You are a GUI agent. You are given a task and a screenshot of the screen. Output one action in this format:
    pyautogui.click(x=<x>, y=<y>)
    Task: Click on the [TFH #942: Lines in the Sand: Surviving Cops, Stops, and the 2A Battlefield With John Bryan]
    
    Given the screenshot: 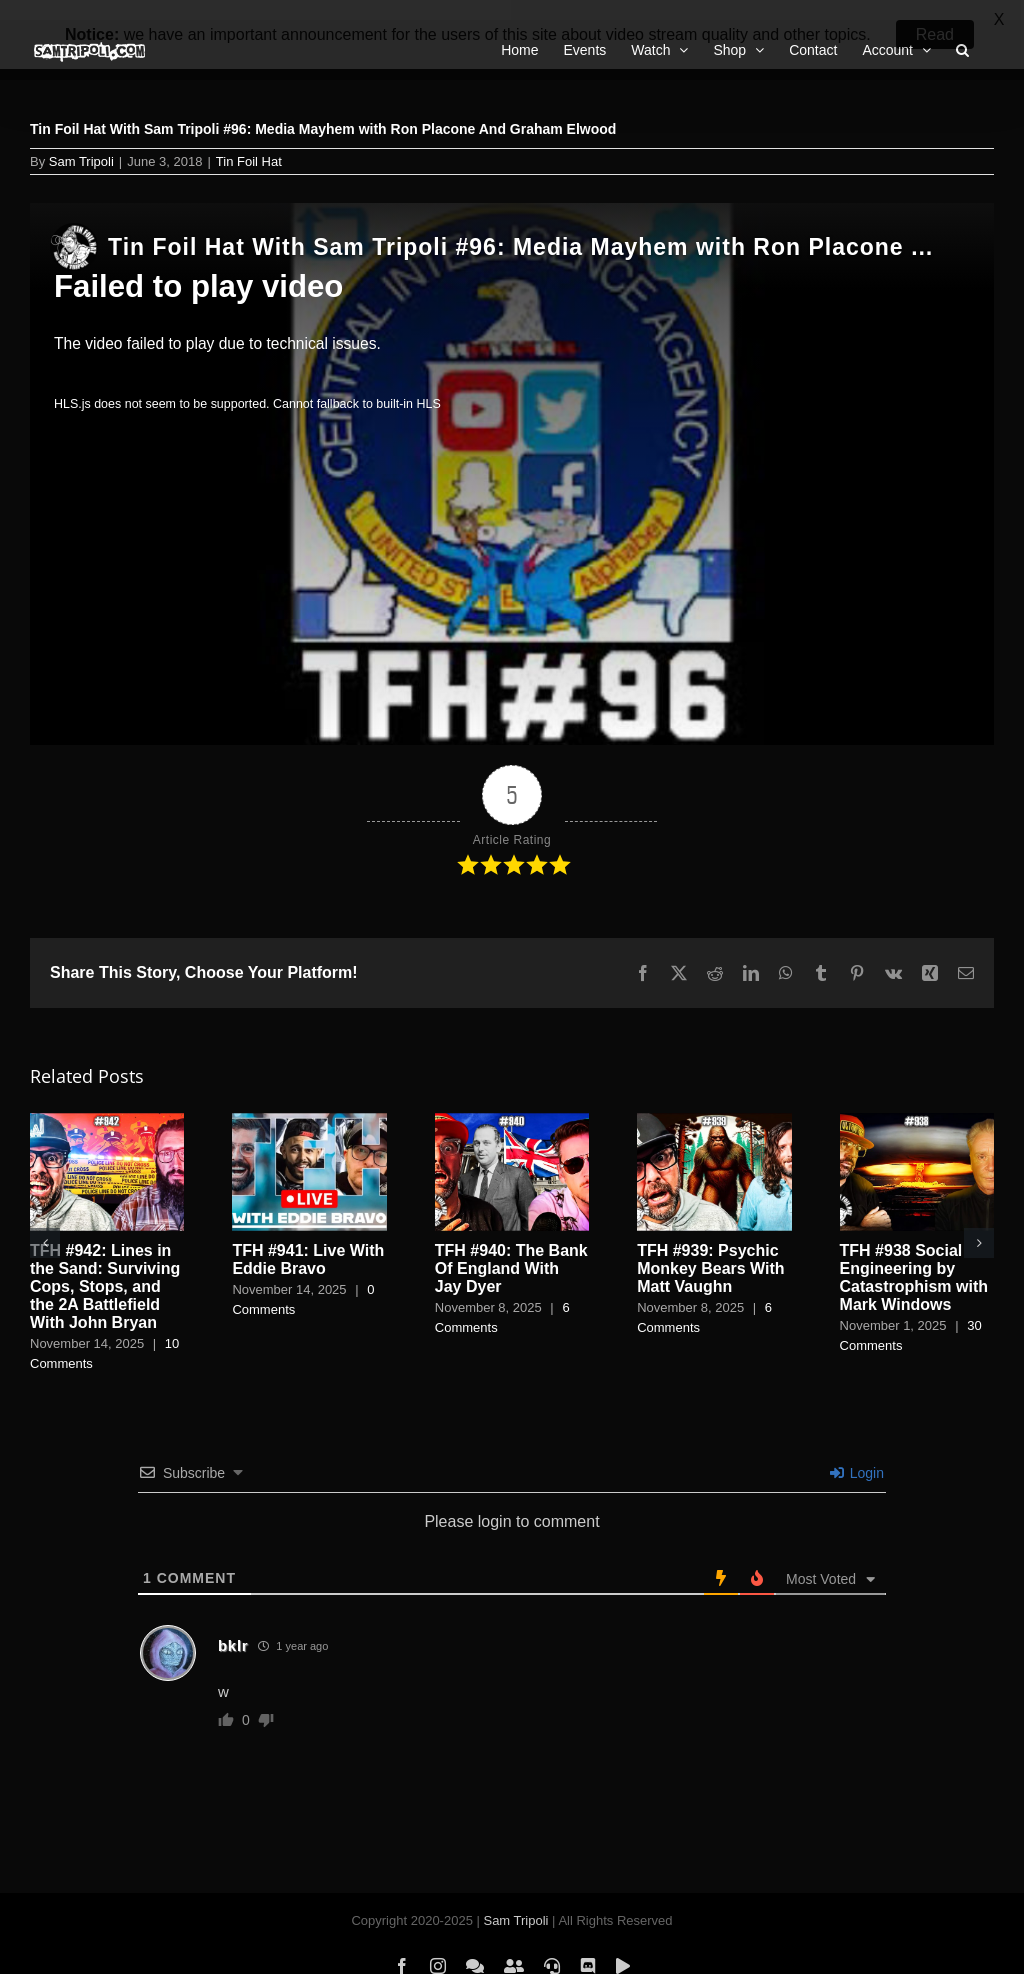 What is the action you would take?
    pyautogui.click(x=107, y=1101)
    